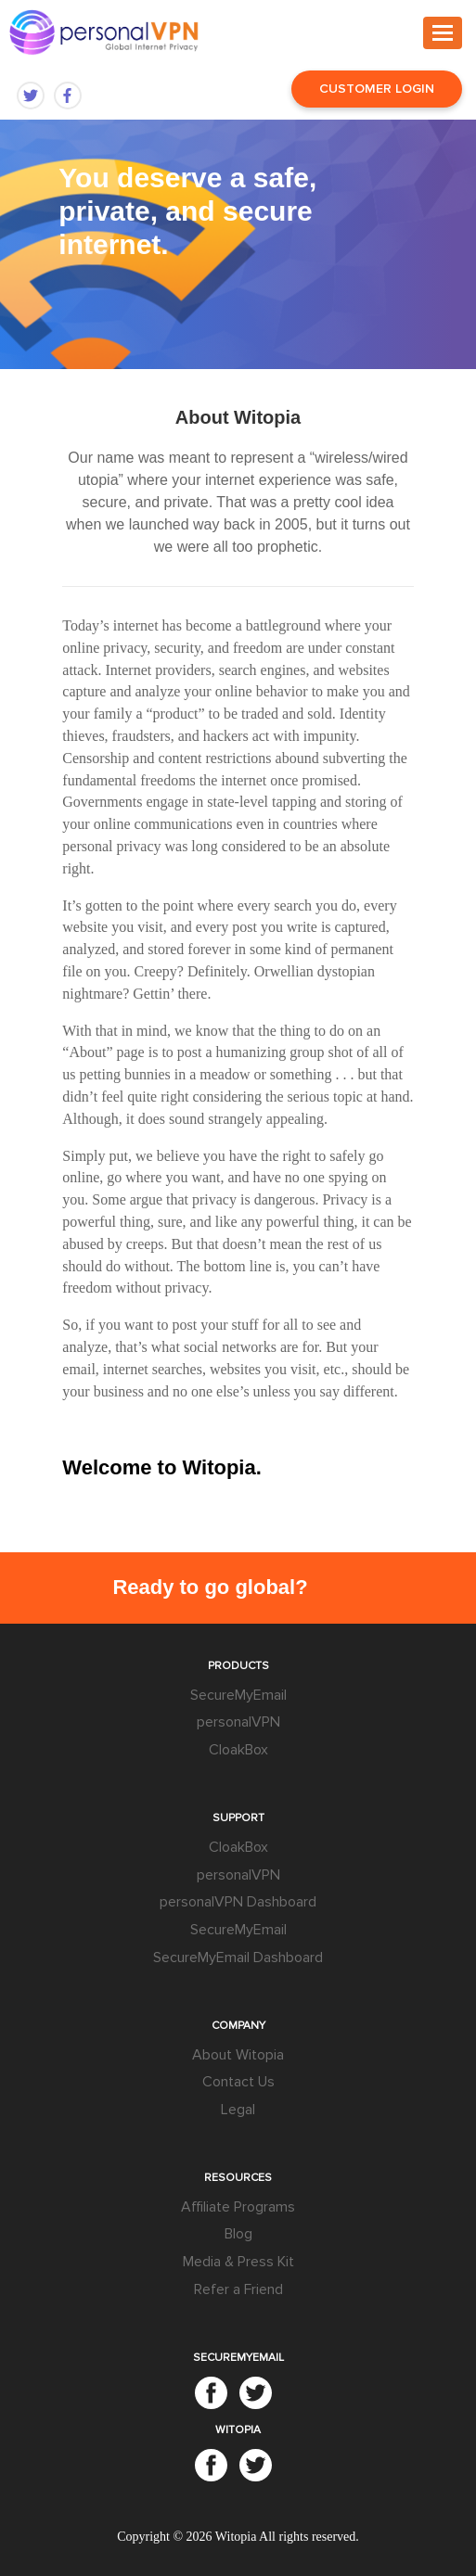 This screenshot has width=476, height=2576. What do you see at coordinates (238, 1722) in the screenshot?
I see `personalVPN` at bounding box center [238, 1722].